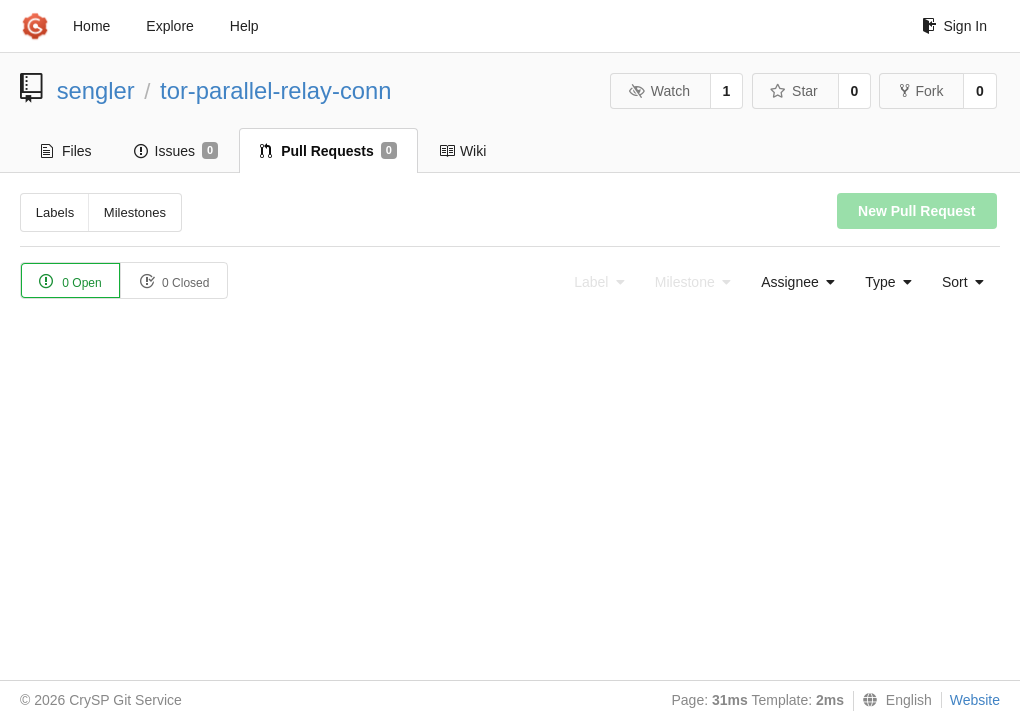  Describe the element at coordinates (975, 700) in the screenshot. I see `Website` at that location.